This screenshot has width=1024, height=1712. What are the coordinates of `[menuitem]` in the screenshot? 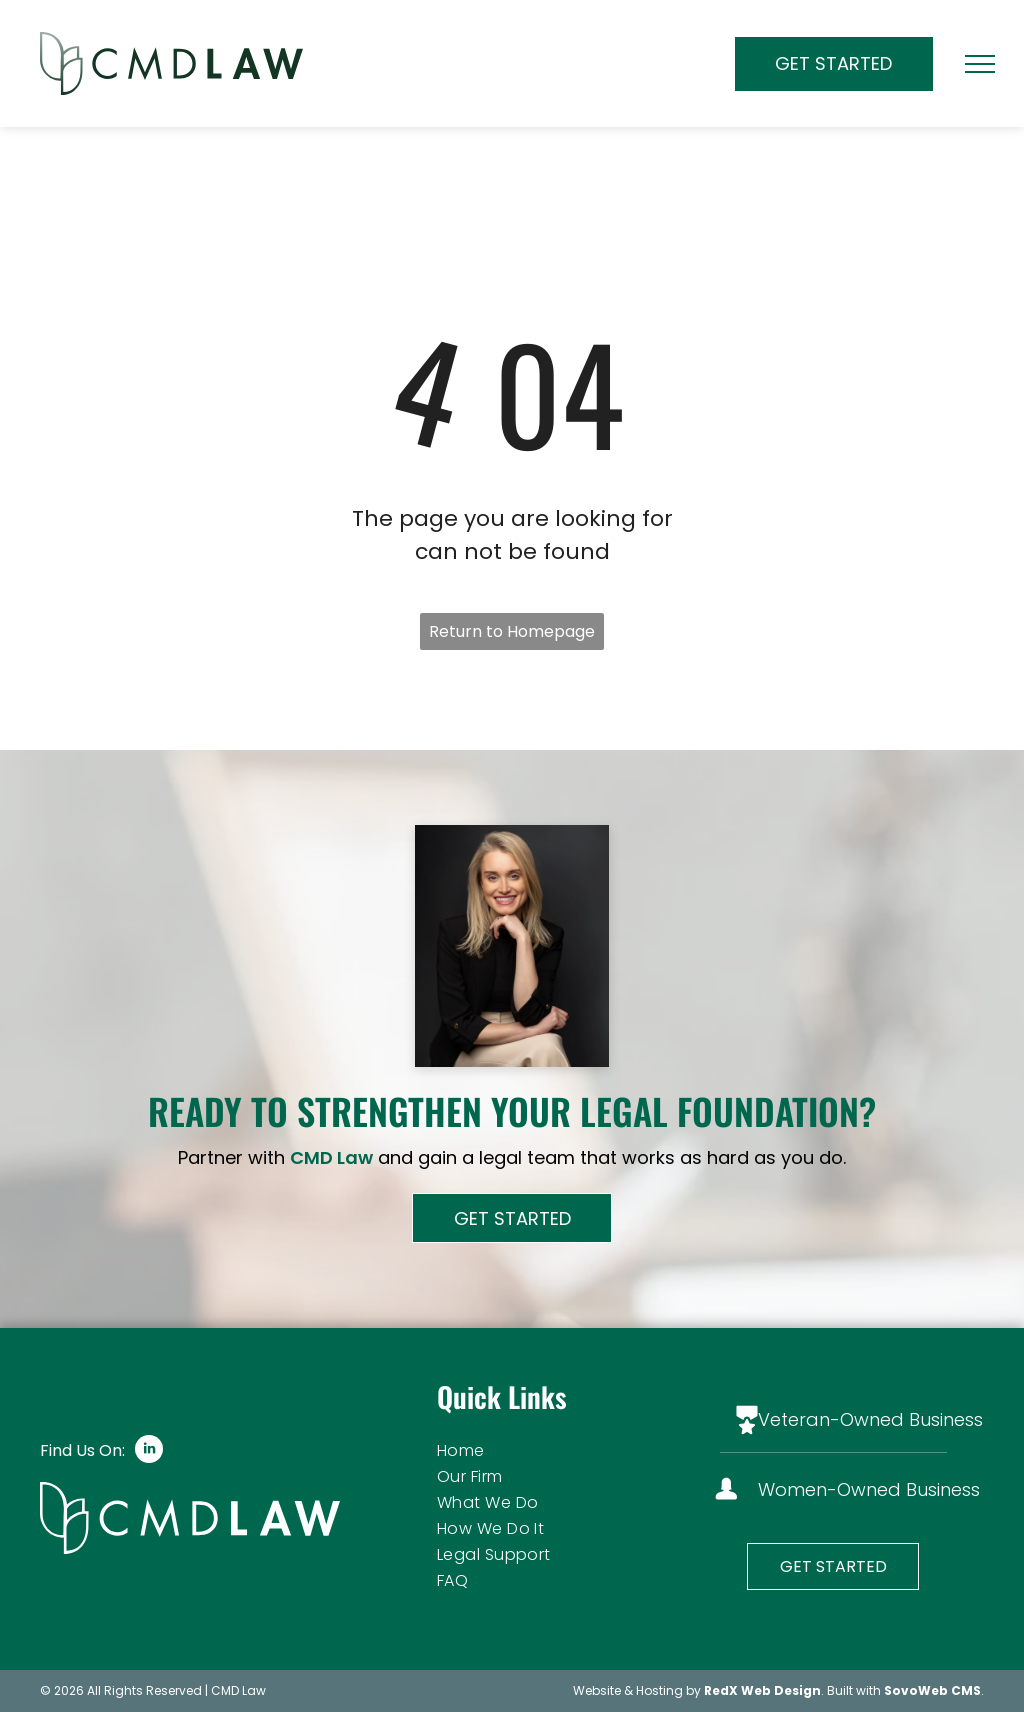 It's located at (550, 1451).